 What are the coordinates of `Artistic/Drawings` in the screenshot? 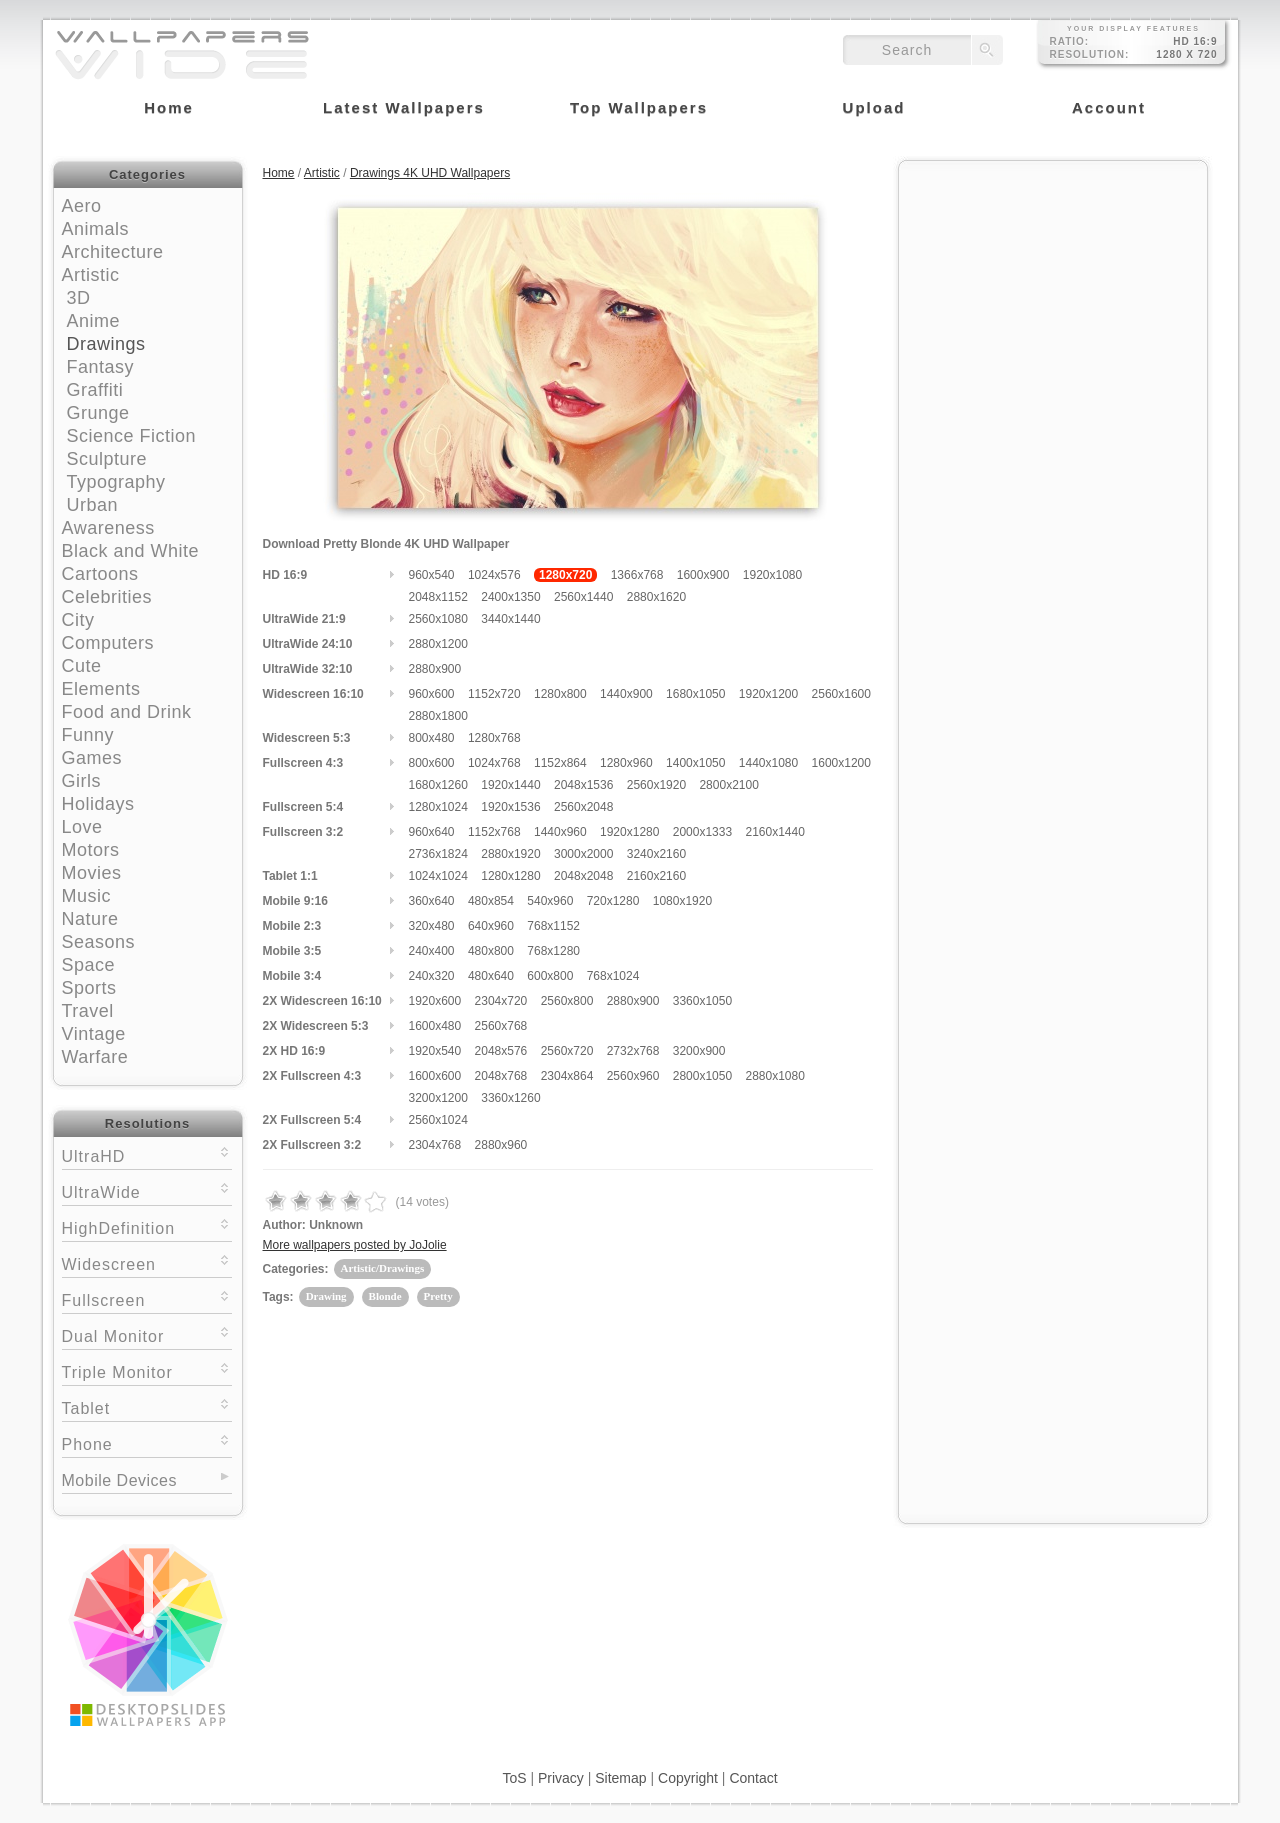 It's located at (383, 1268).